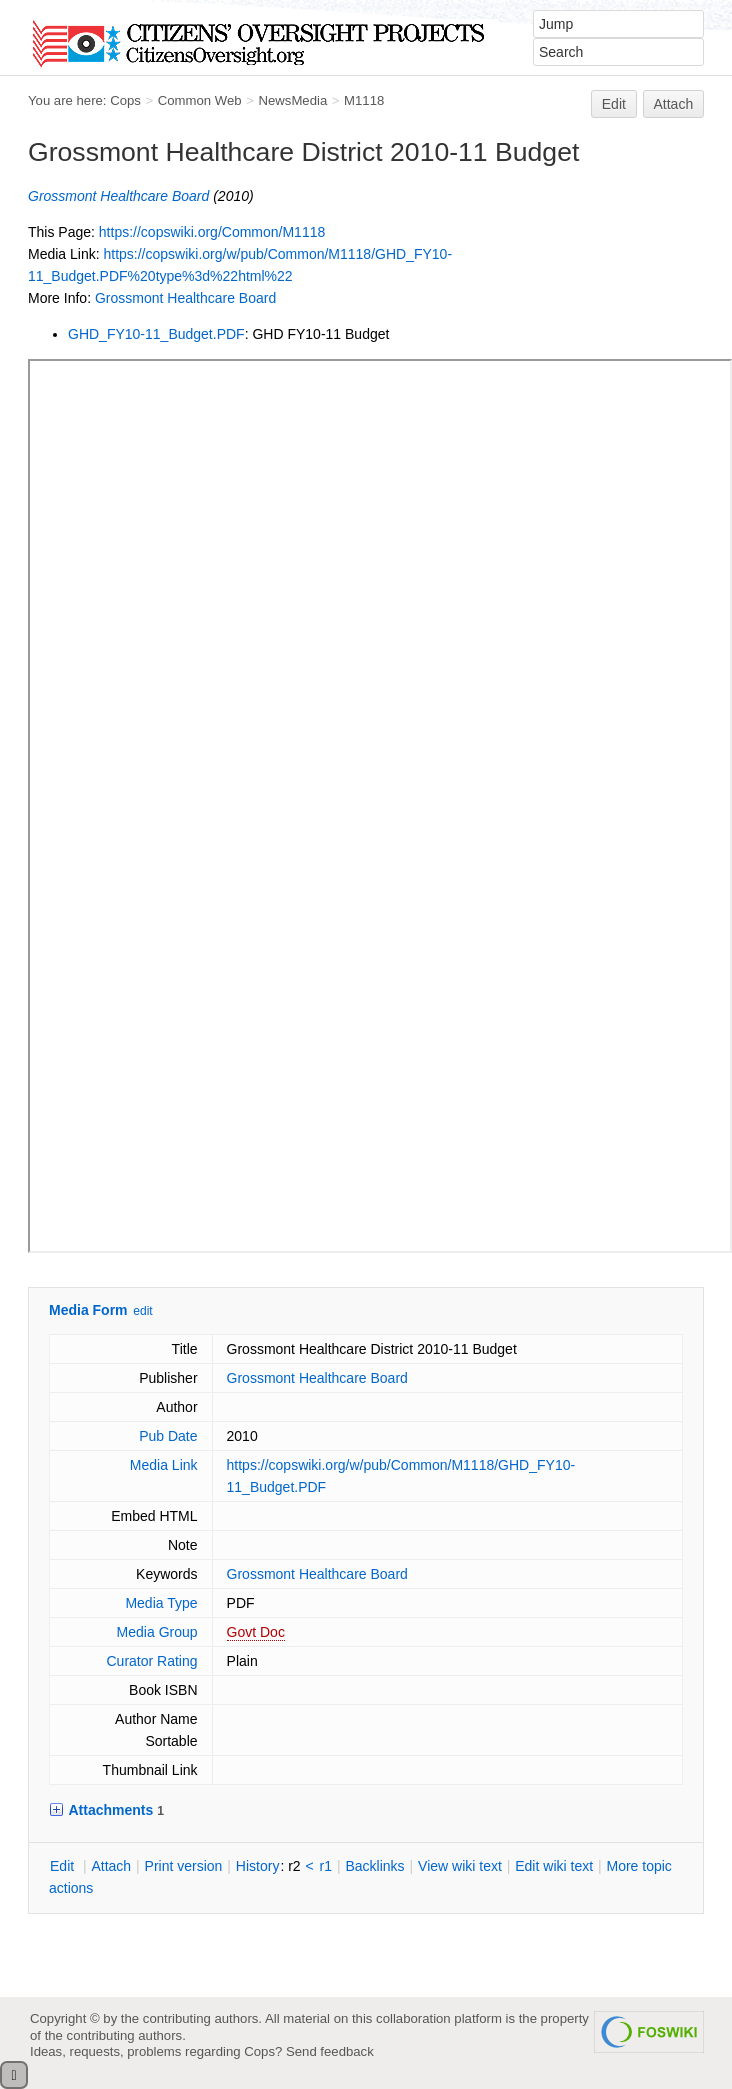  I want to click on Attach, so click(674, 104).